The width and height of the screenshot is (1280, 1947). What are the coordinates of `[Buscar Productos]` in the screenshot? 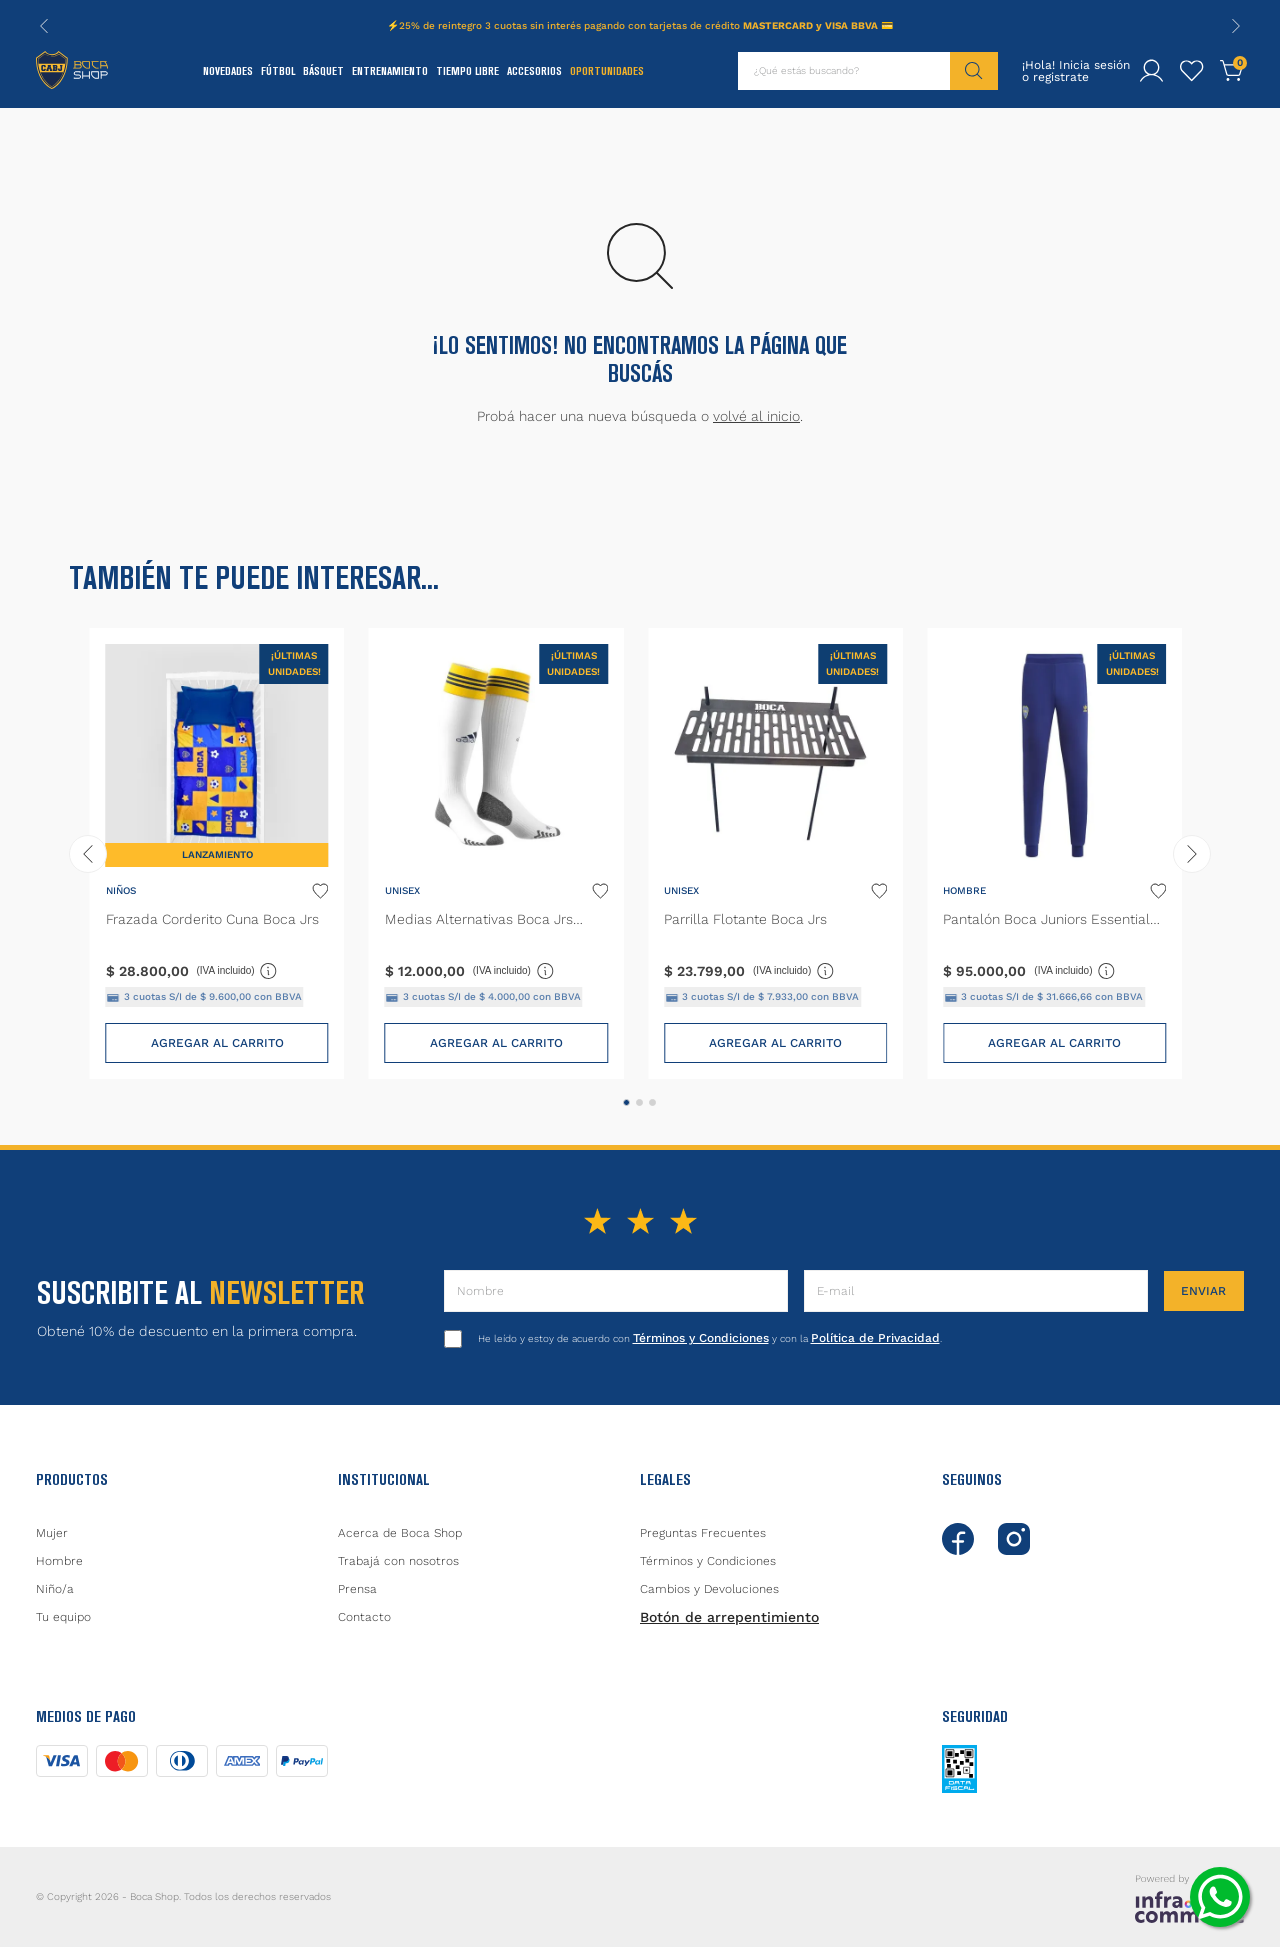 It's located at (974, 71).